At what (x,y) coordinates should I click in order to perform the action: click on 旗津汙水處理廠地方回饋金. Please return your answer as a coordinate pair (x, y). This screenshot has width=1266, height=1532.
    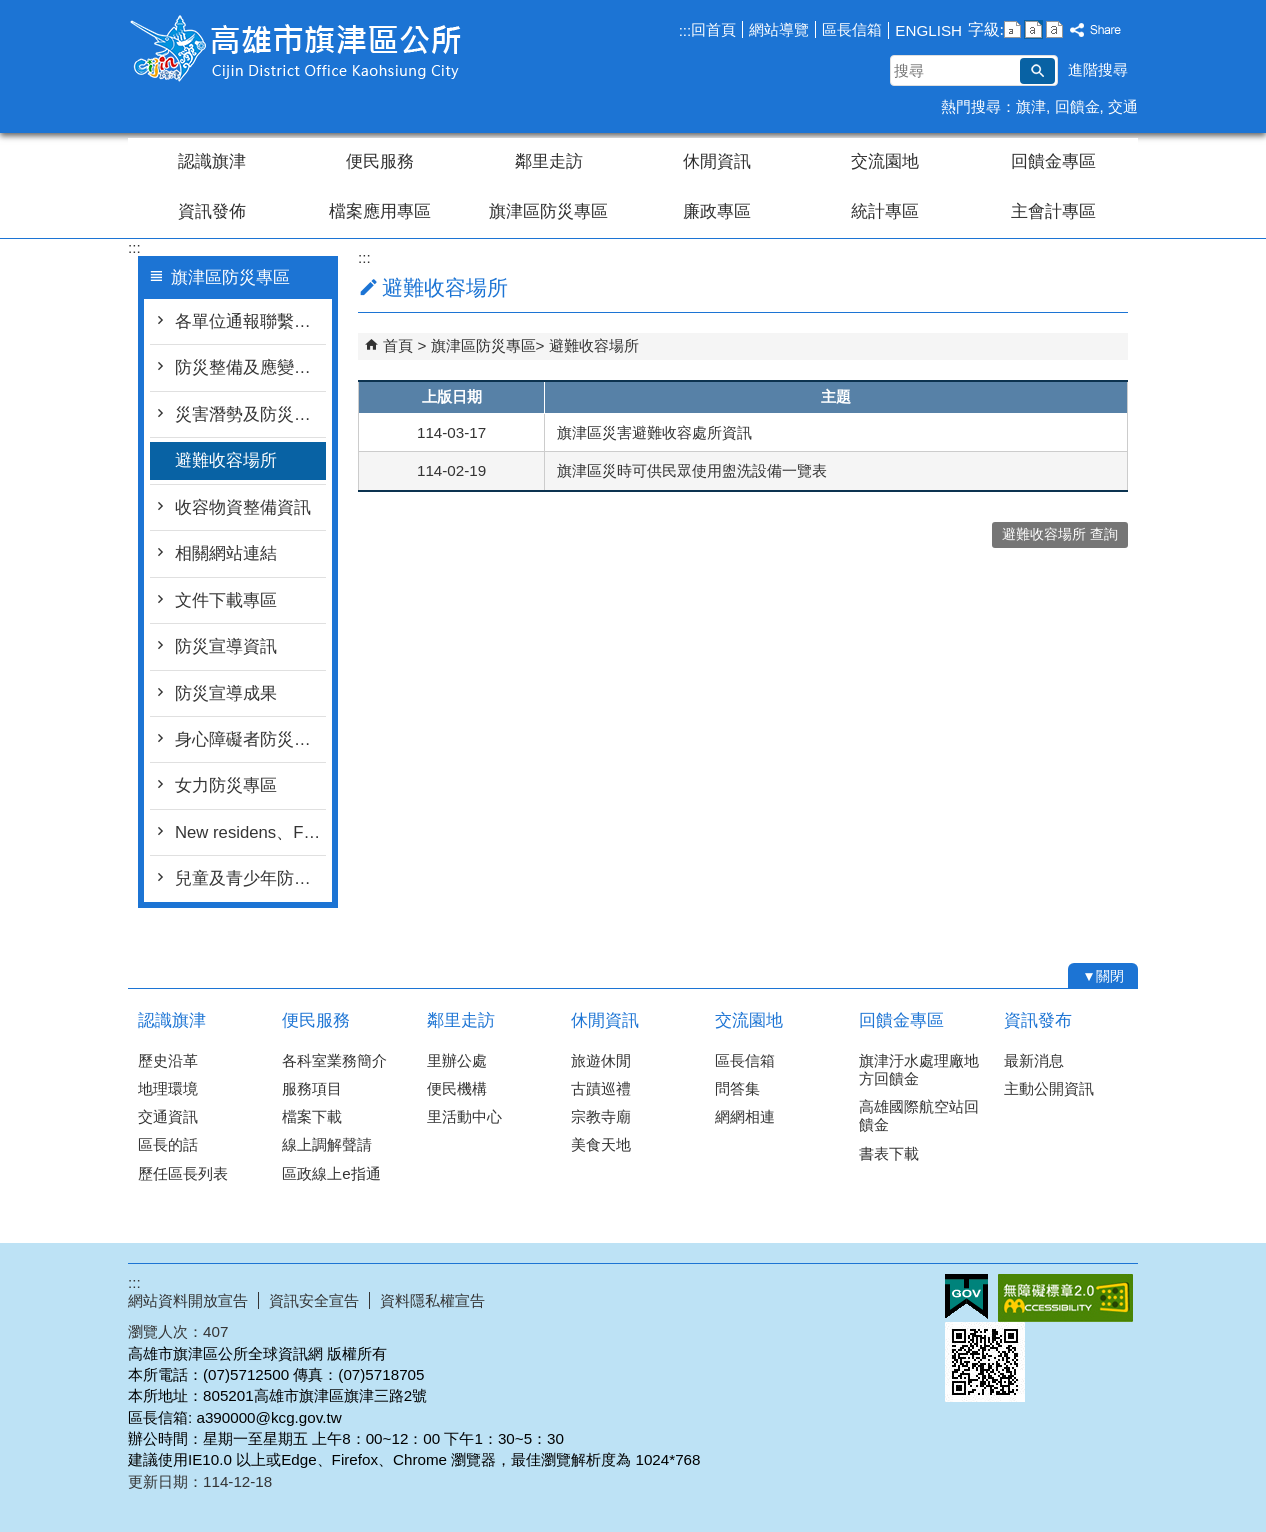
    Looking at the image, I should click on (919, 1069).